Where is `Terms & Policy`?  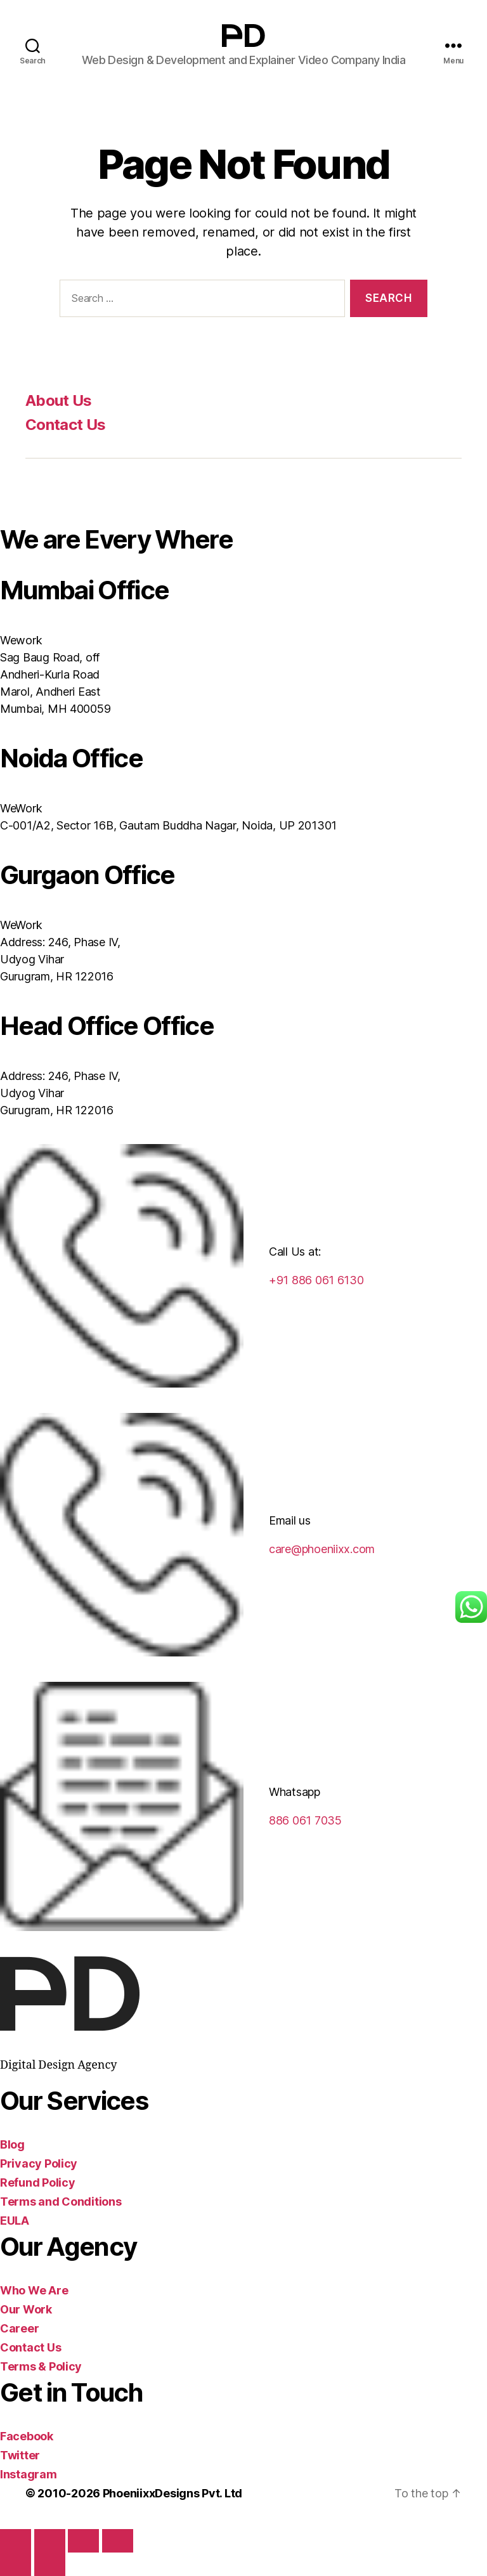
Terms & Policy is located at coordinates (41, 2366).